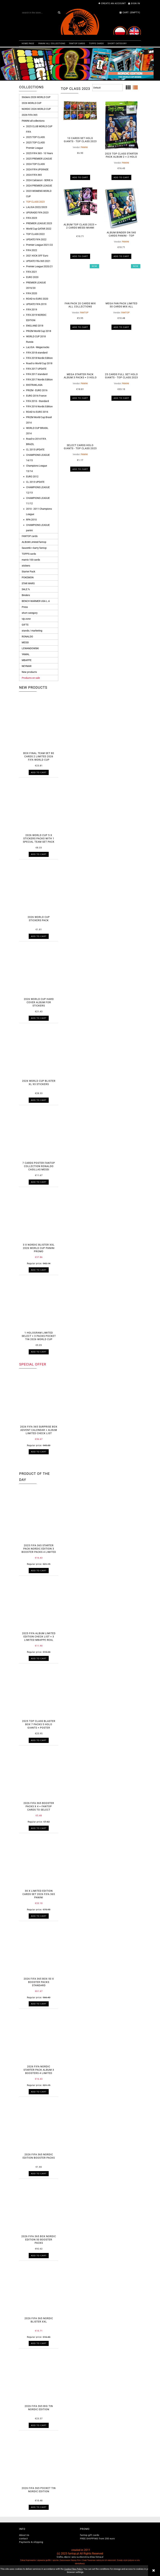  What do you see at coordinates (36, 339) in the screenshot?
I see `WORLD CUP 2018 Russia` at bounding box center [36, 339].